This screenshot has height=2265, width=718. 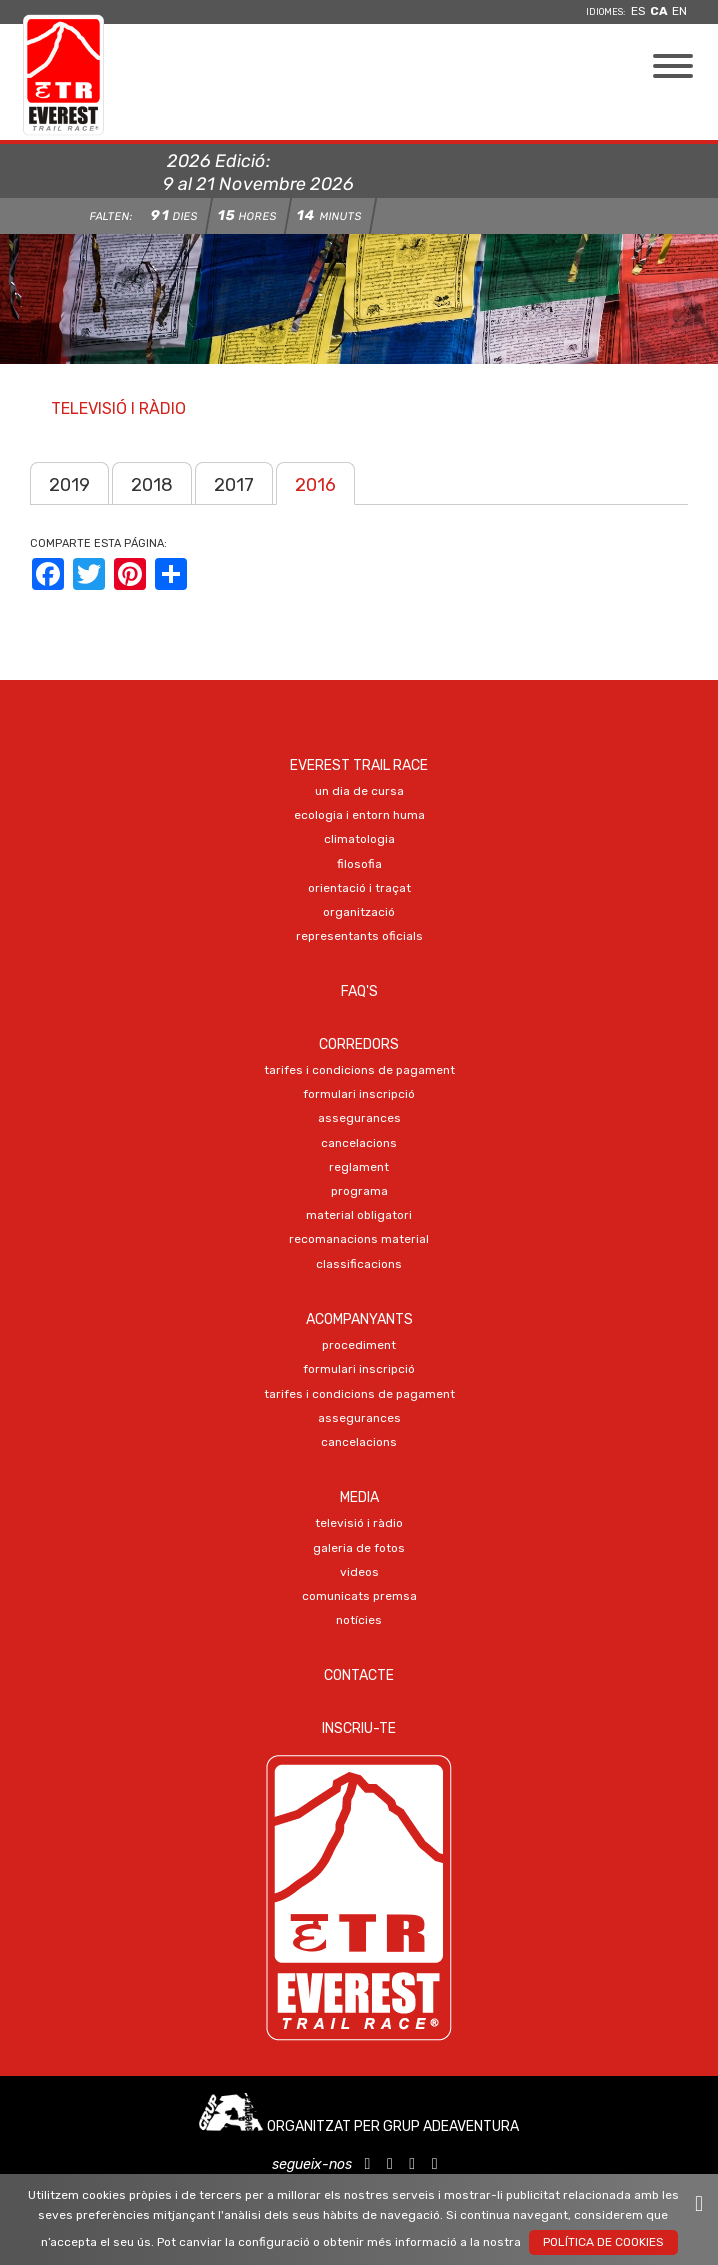 I want to click on FAQ's, so click(x=359, y=991).